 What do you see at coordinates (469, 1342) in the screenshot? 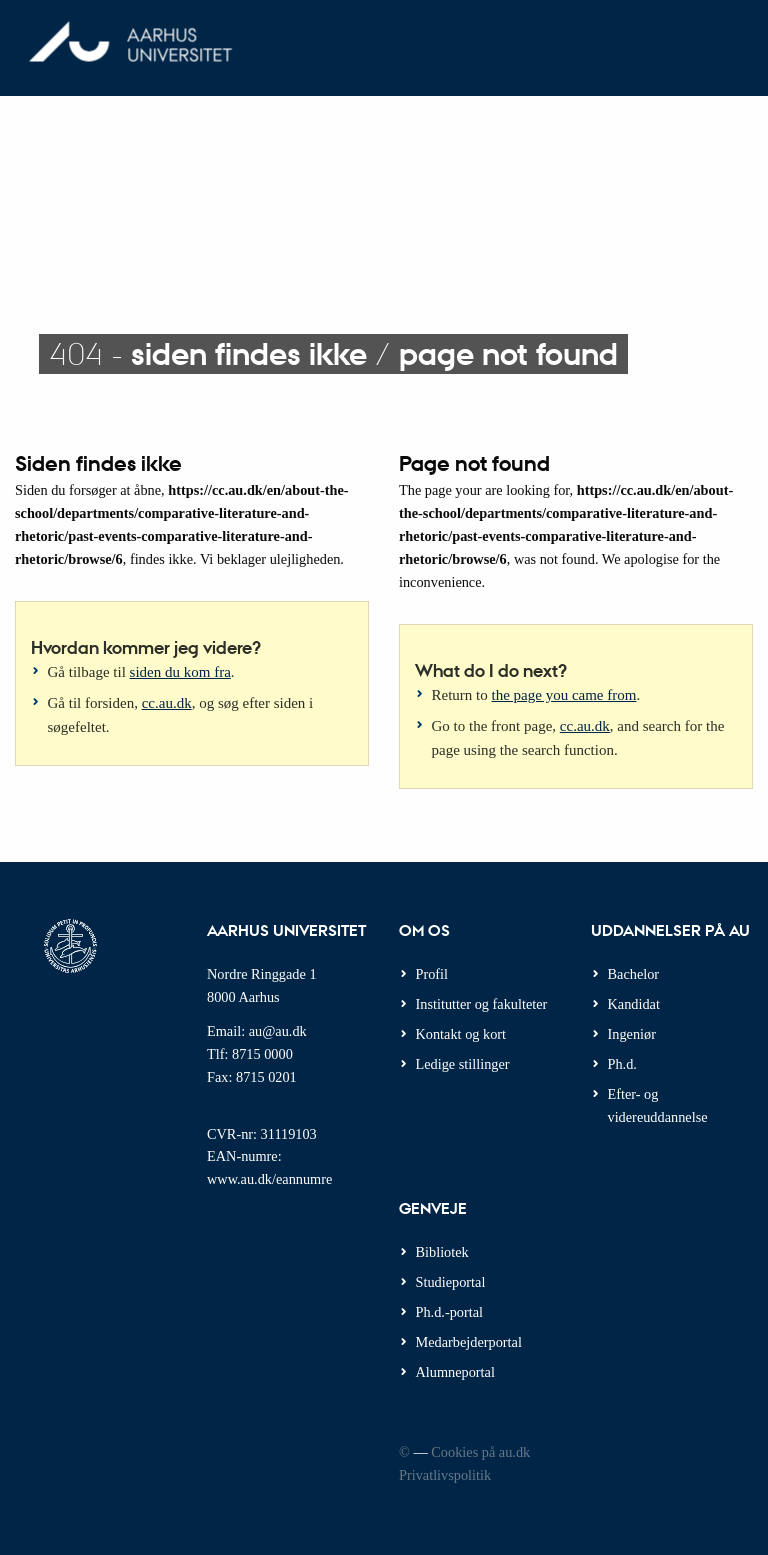
I see `Medarbejderportal` at bounding box center [469, 1342].